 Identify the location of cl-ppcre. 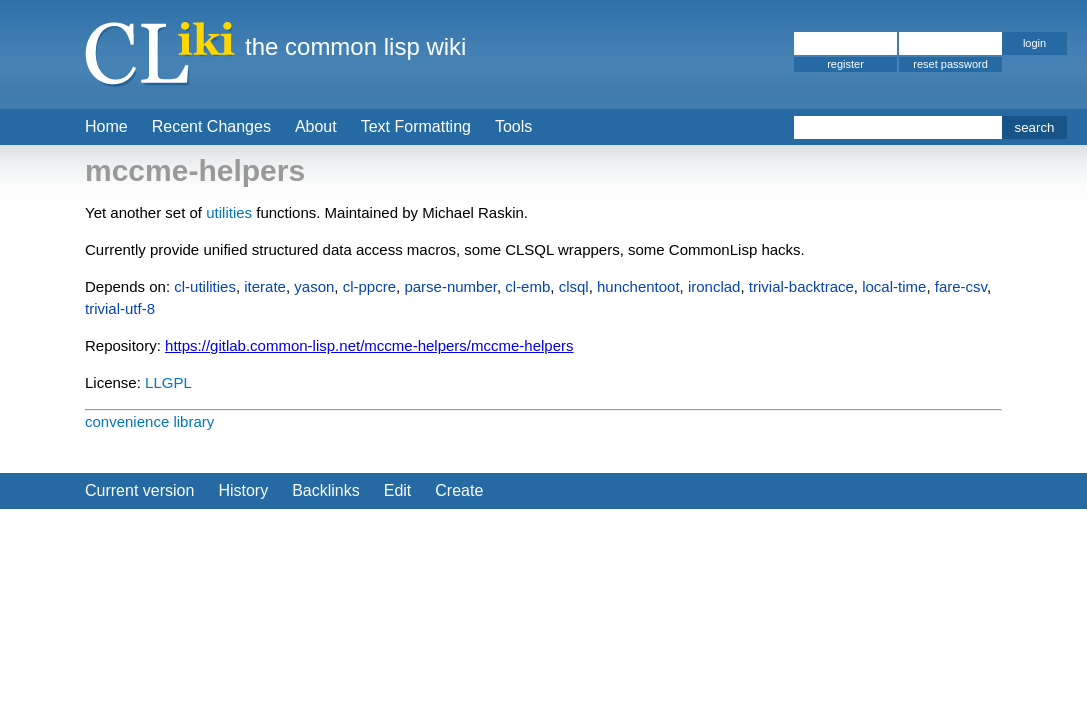
(369, 286).